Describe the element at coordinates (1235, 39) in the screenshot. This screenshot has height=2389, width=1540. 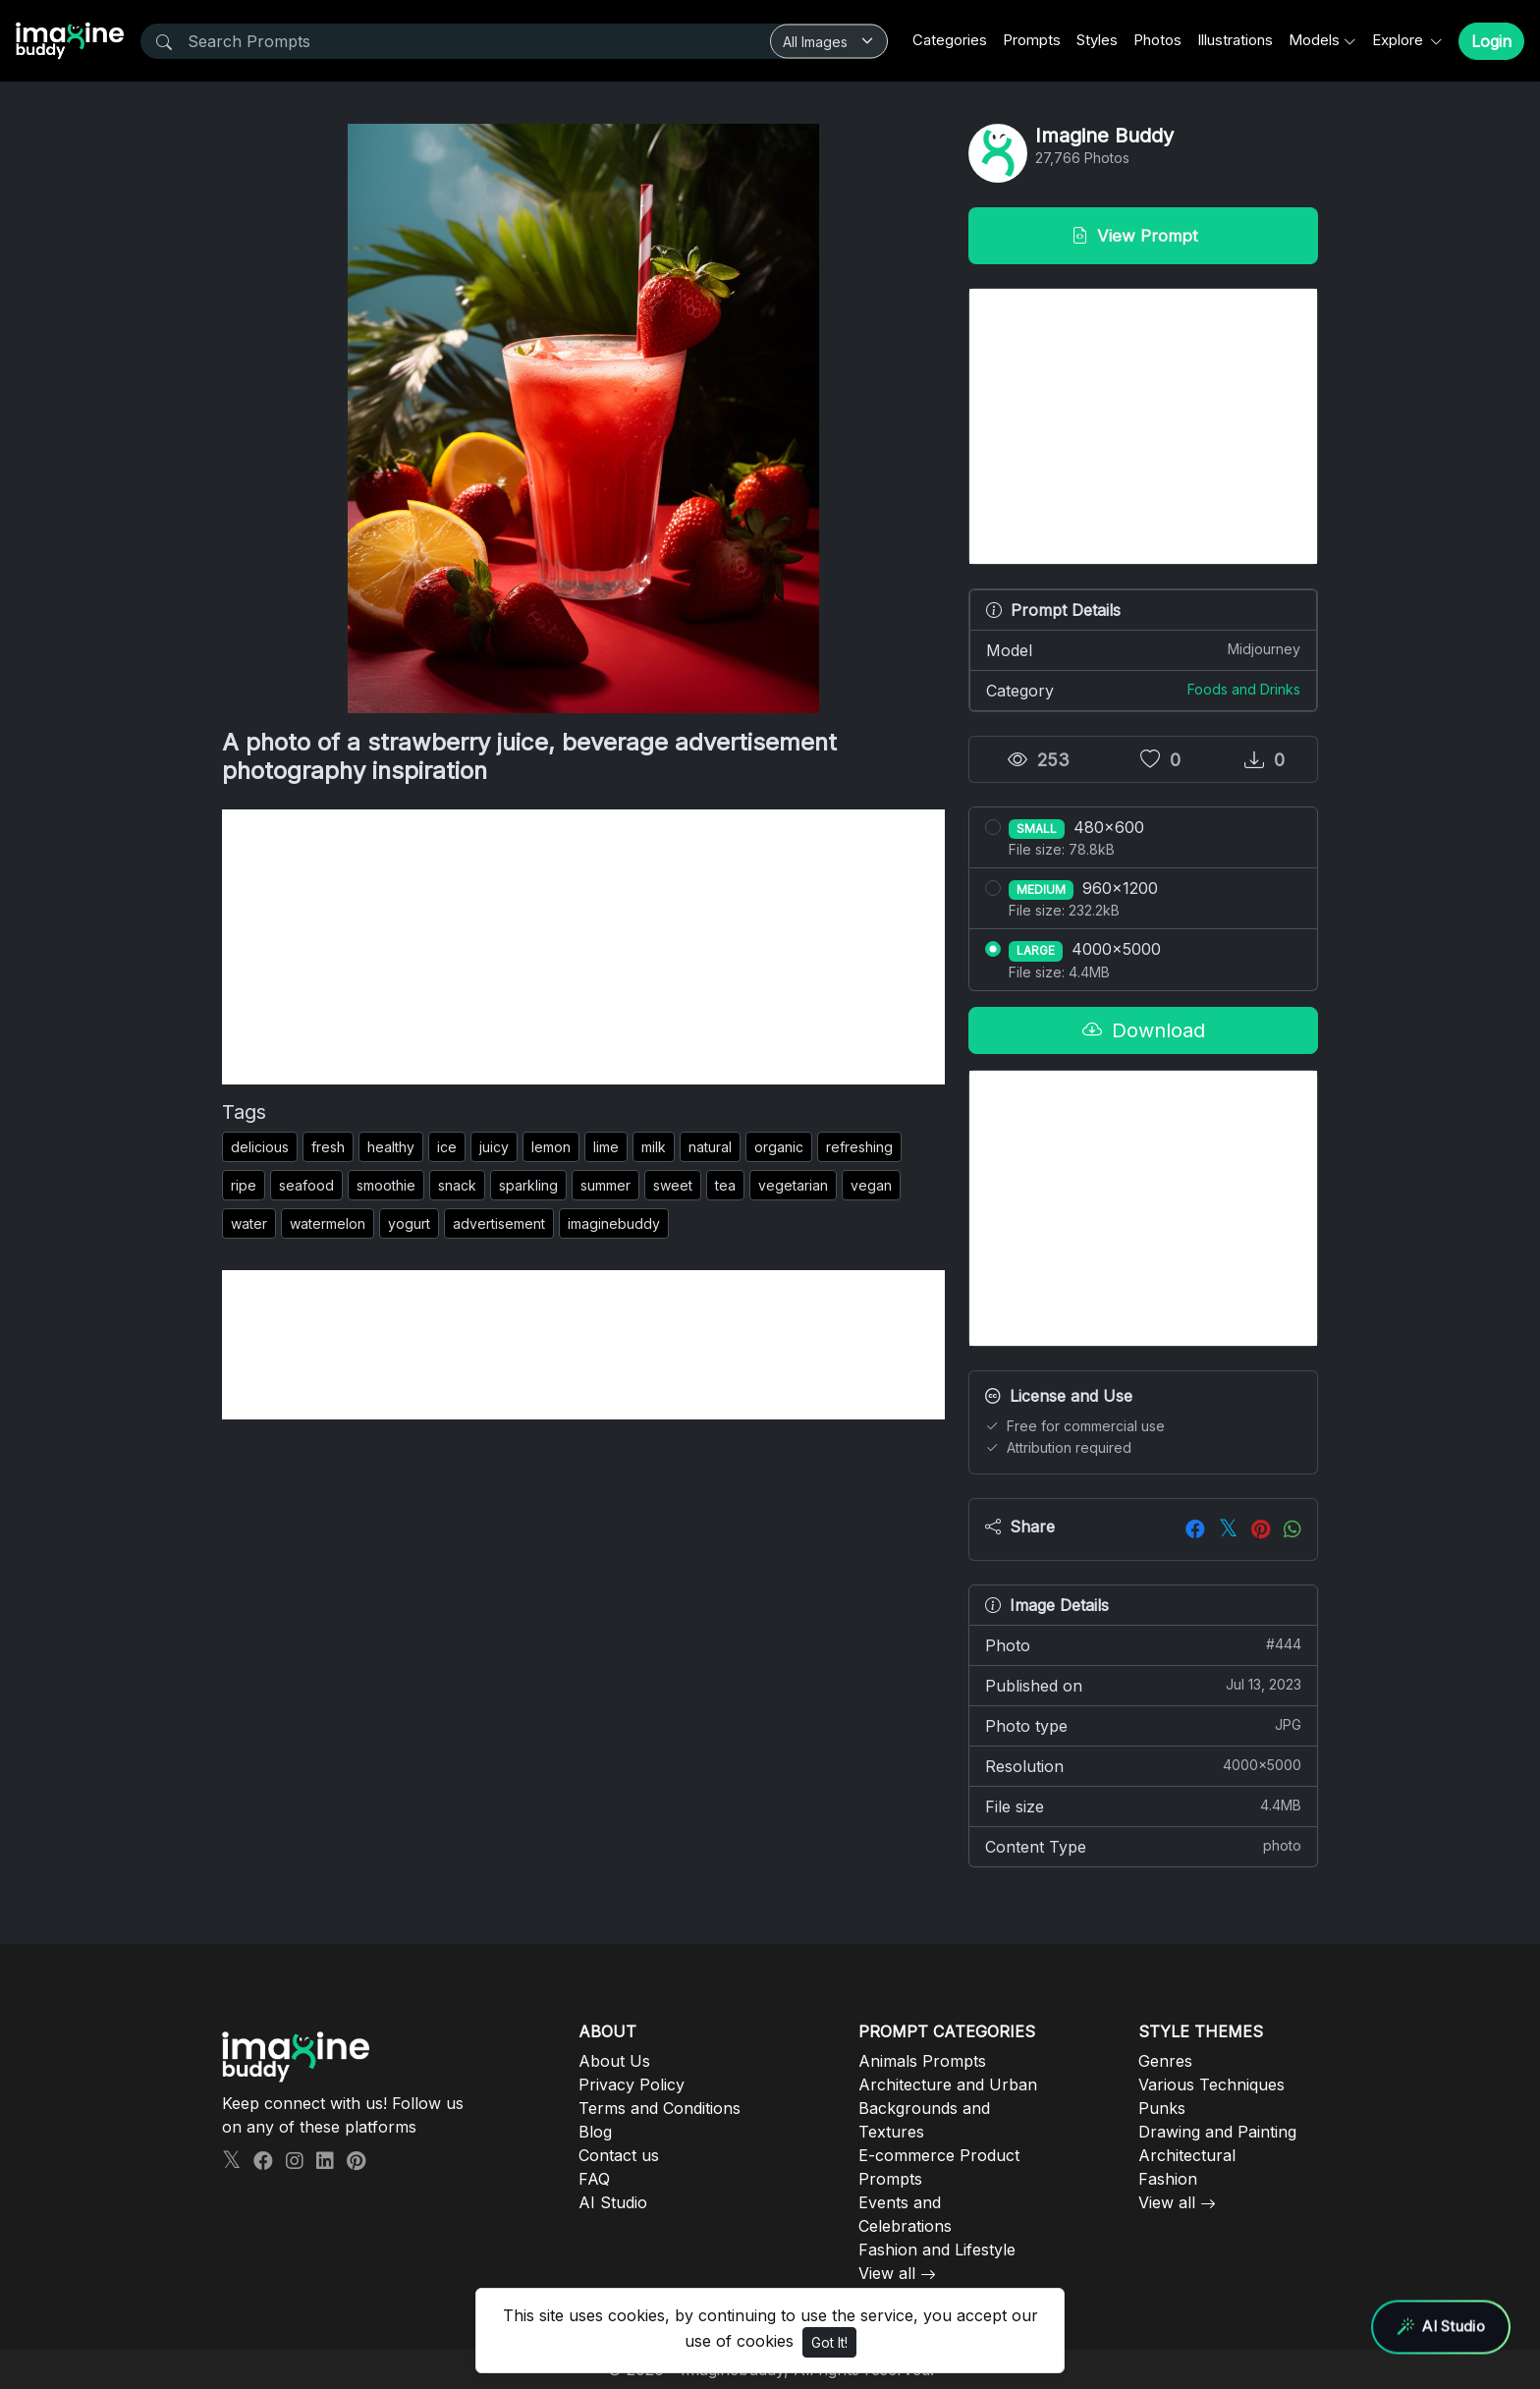
I see `Illustrations` at that location.